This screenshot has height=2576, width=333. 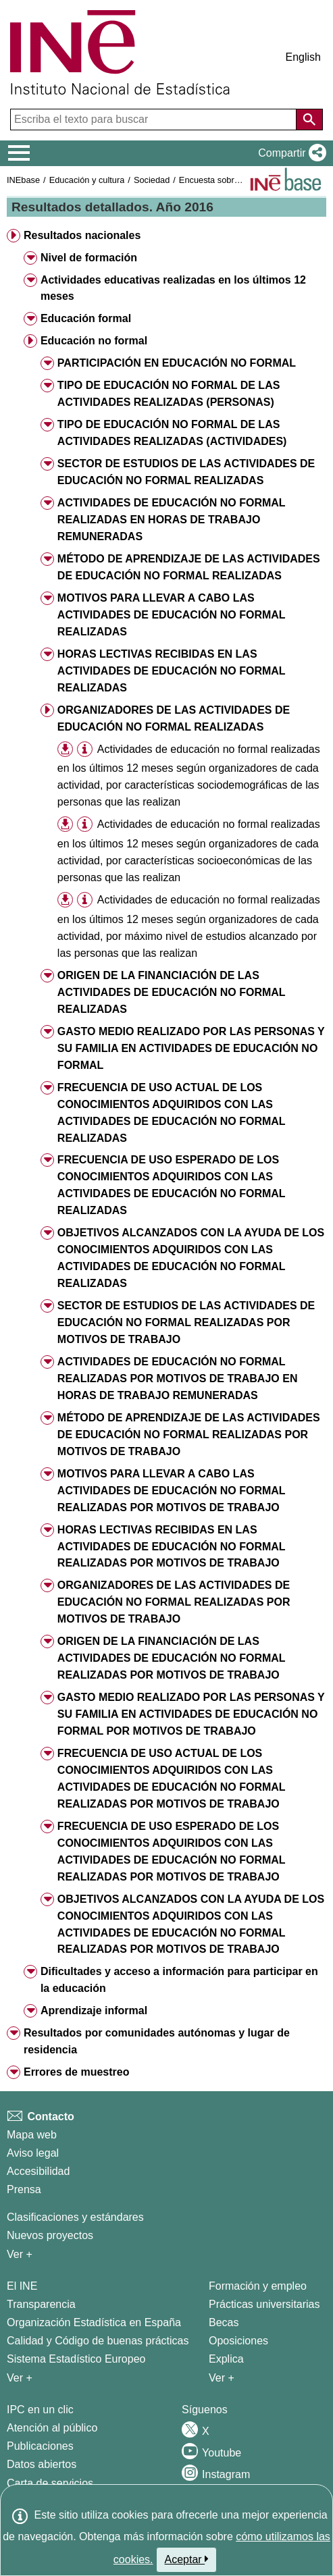 What do you see at coordinates (76, 2359) in the screenshot?
I see `Sistema Estadístico Europeo` at bounding box center [76, 2359].